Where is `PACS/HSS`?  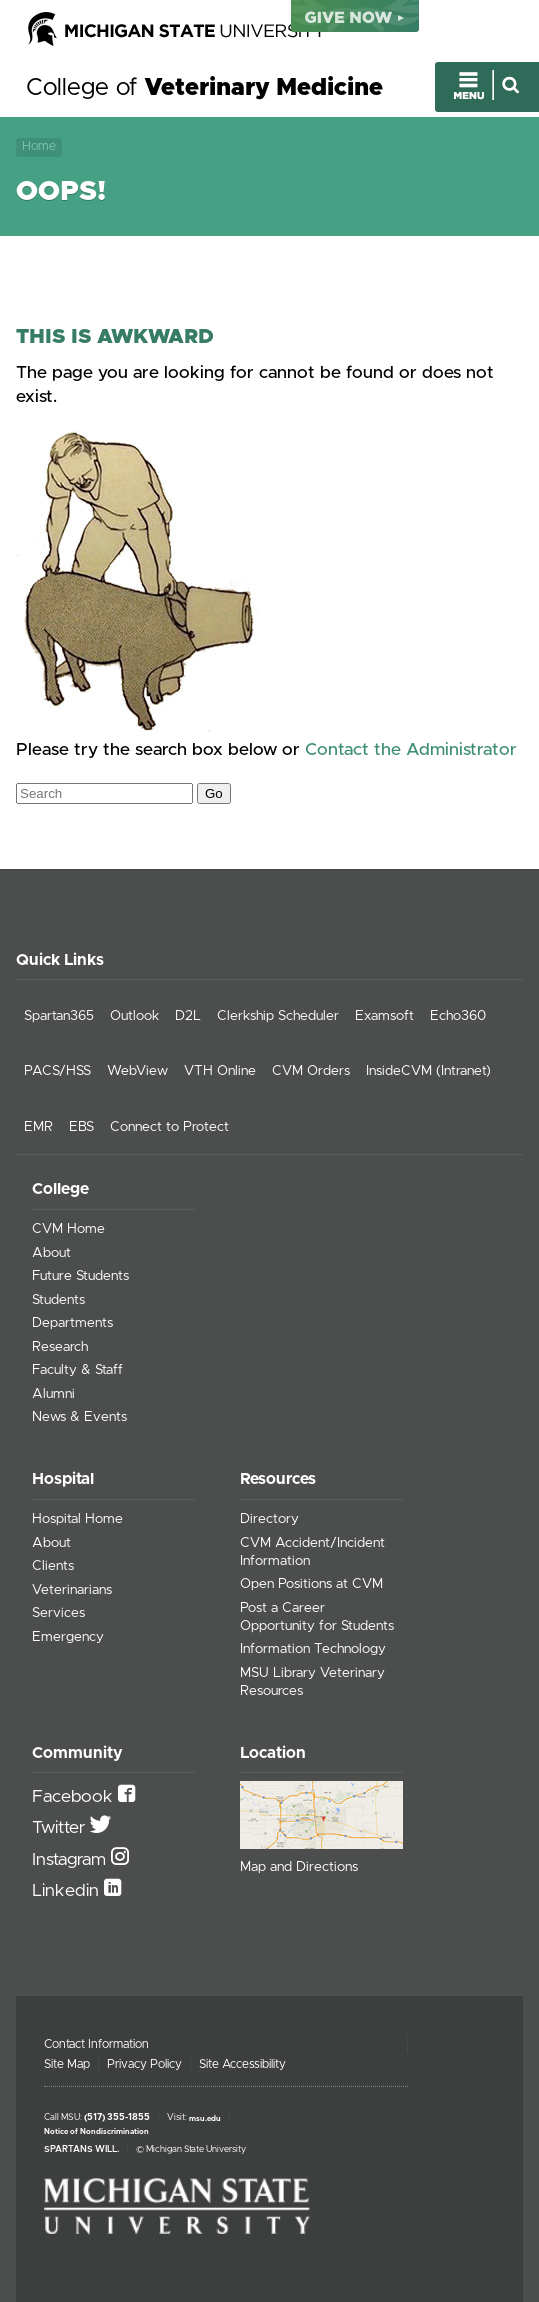
PACS/HSS is located at coordinates (57, 1071).